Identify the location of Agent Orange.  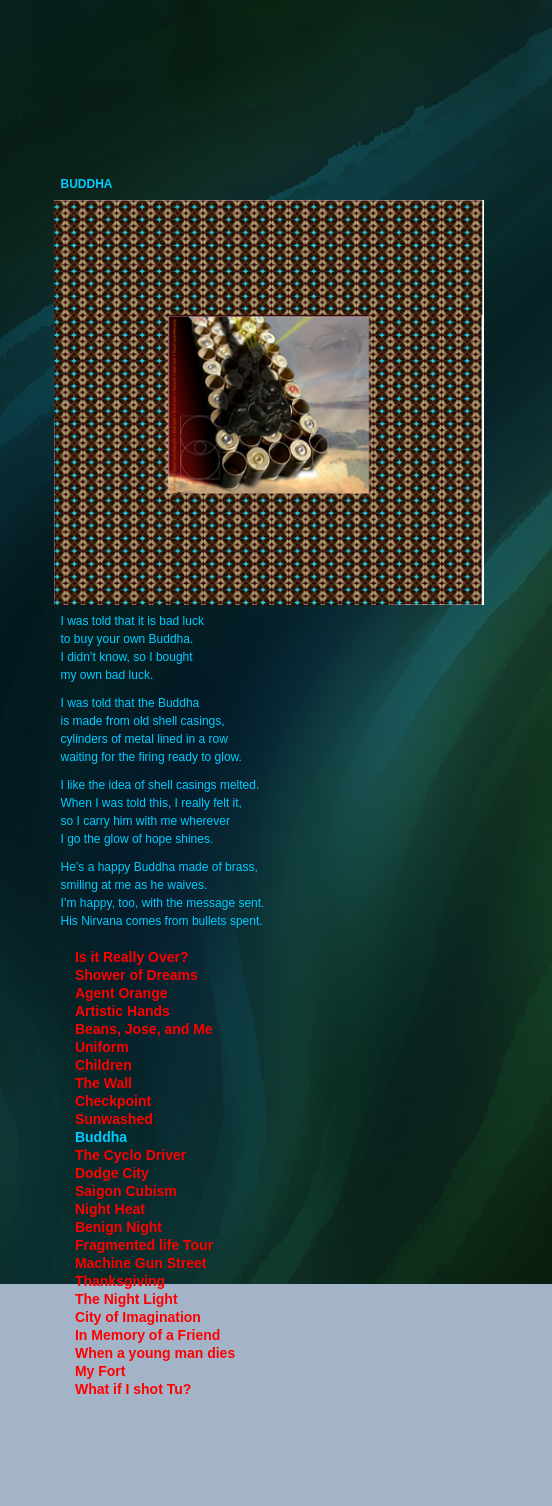
(121, 993).